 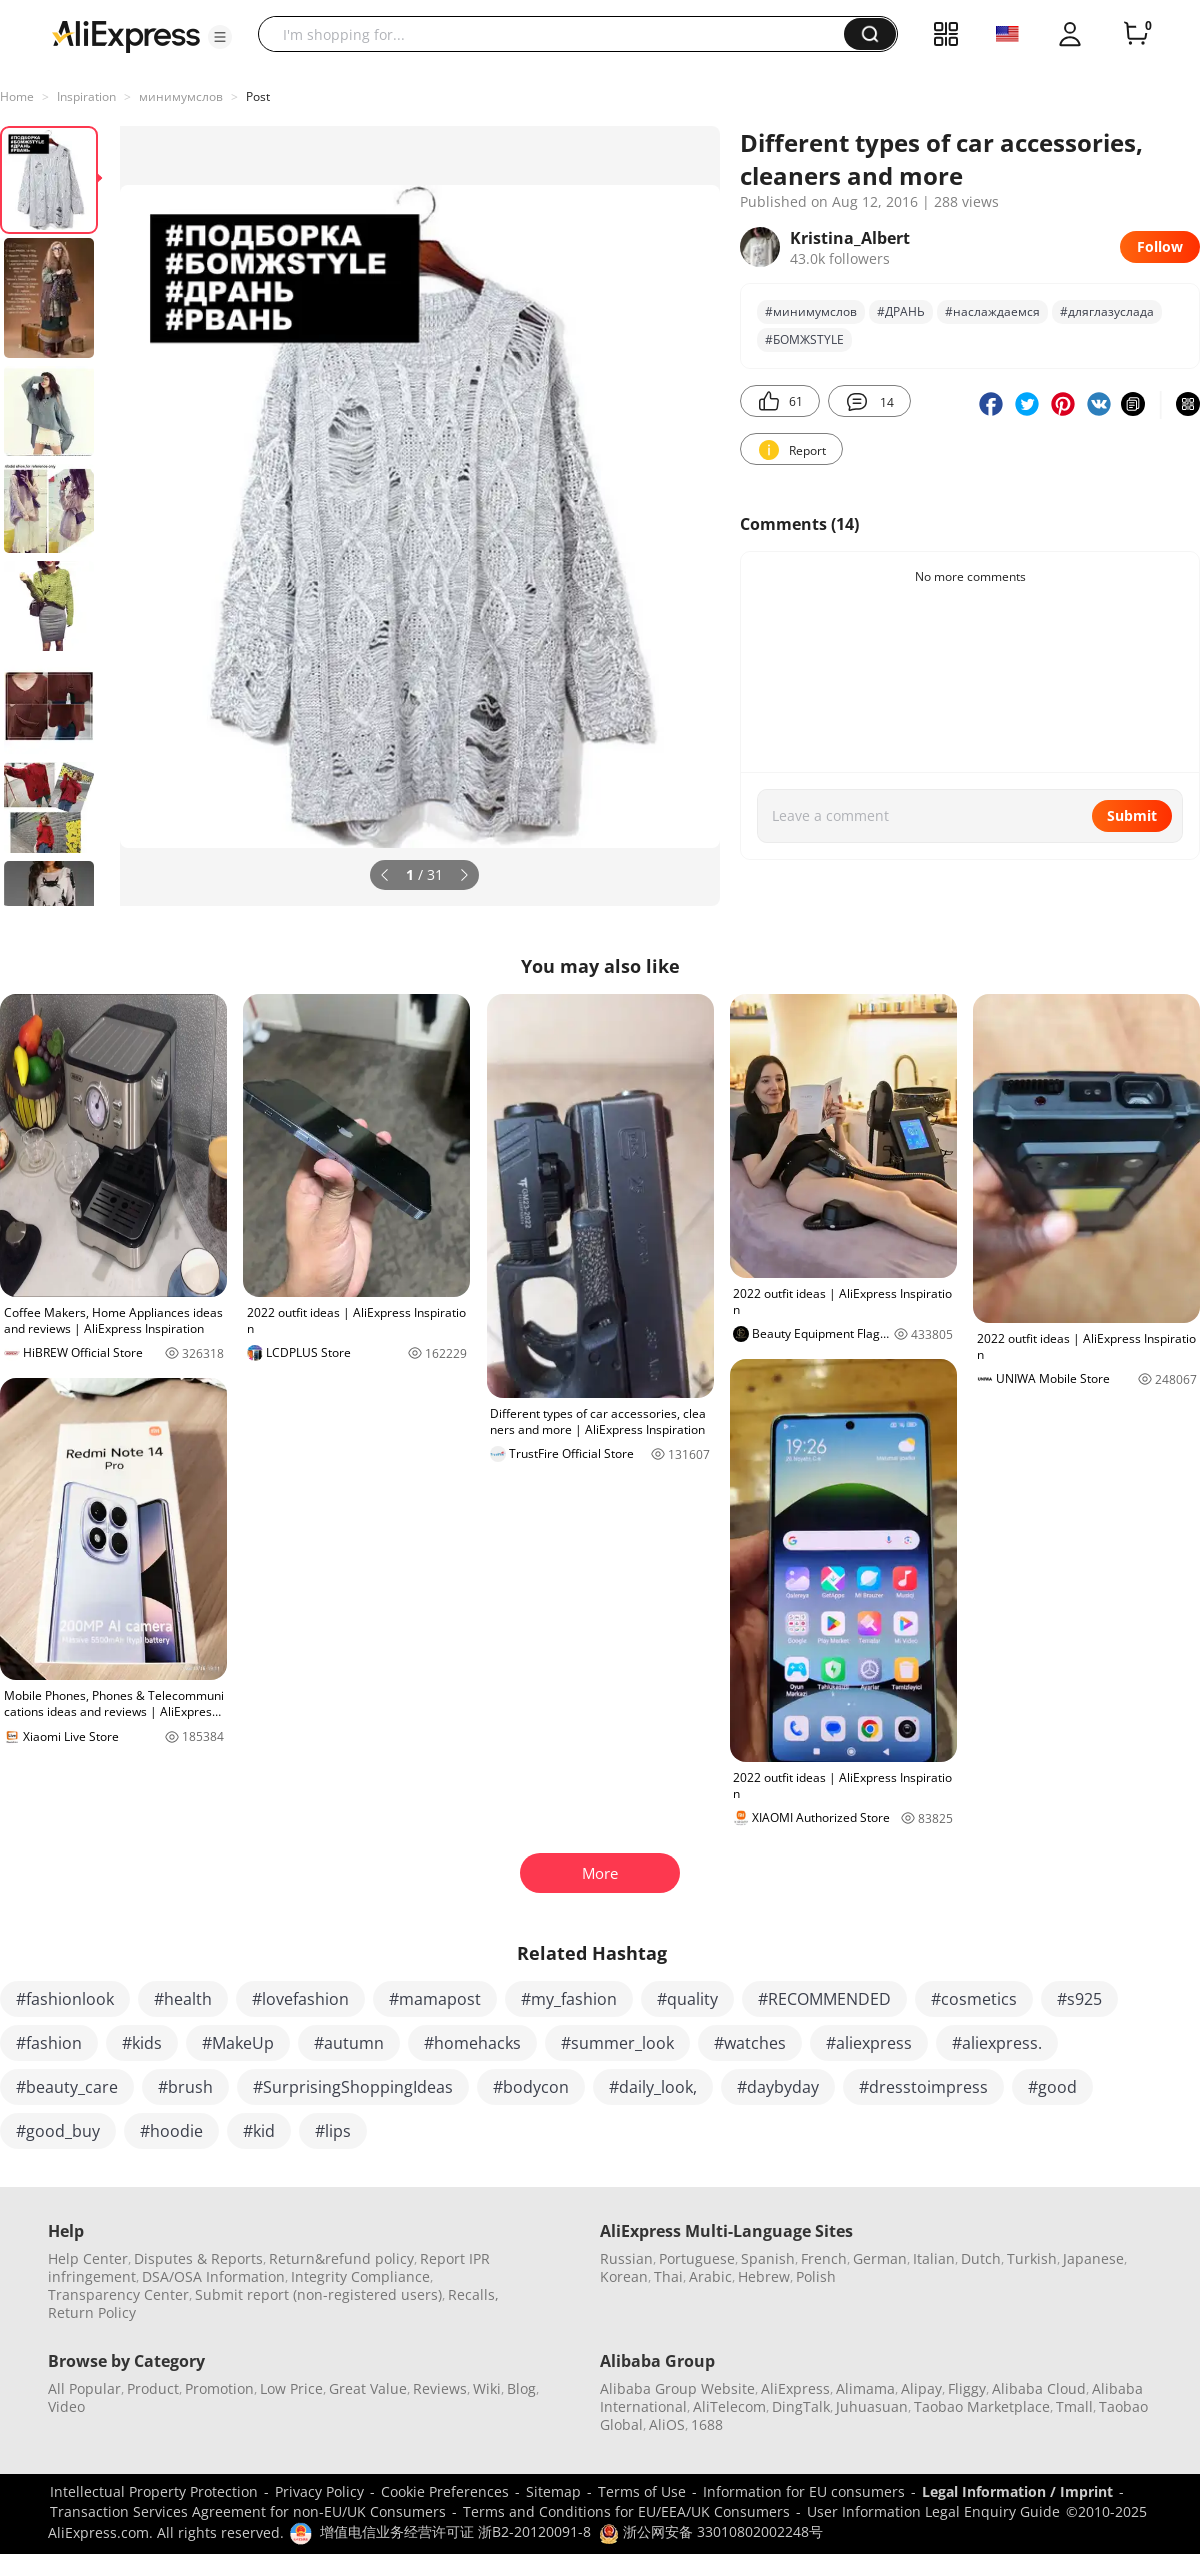 What do you see at coordinates (153, 2388) in the screenshot?
I see `Product` at bounding box center [153, 2388].